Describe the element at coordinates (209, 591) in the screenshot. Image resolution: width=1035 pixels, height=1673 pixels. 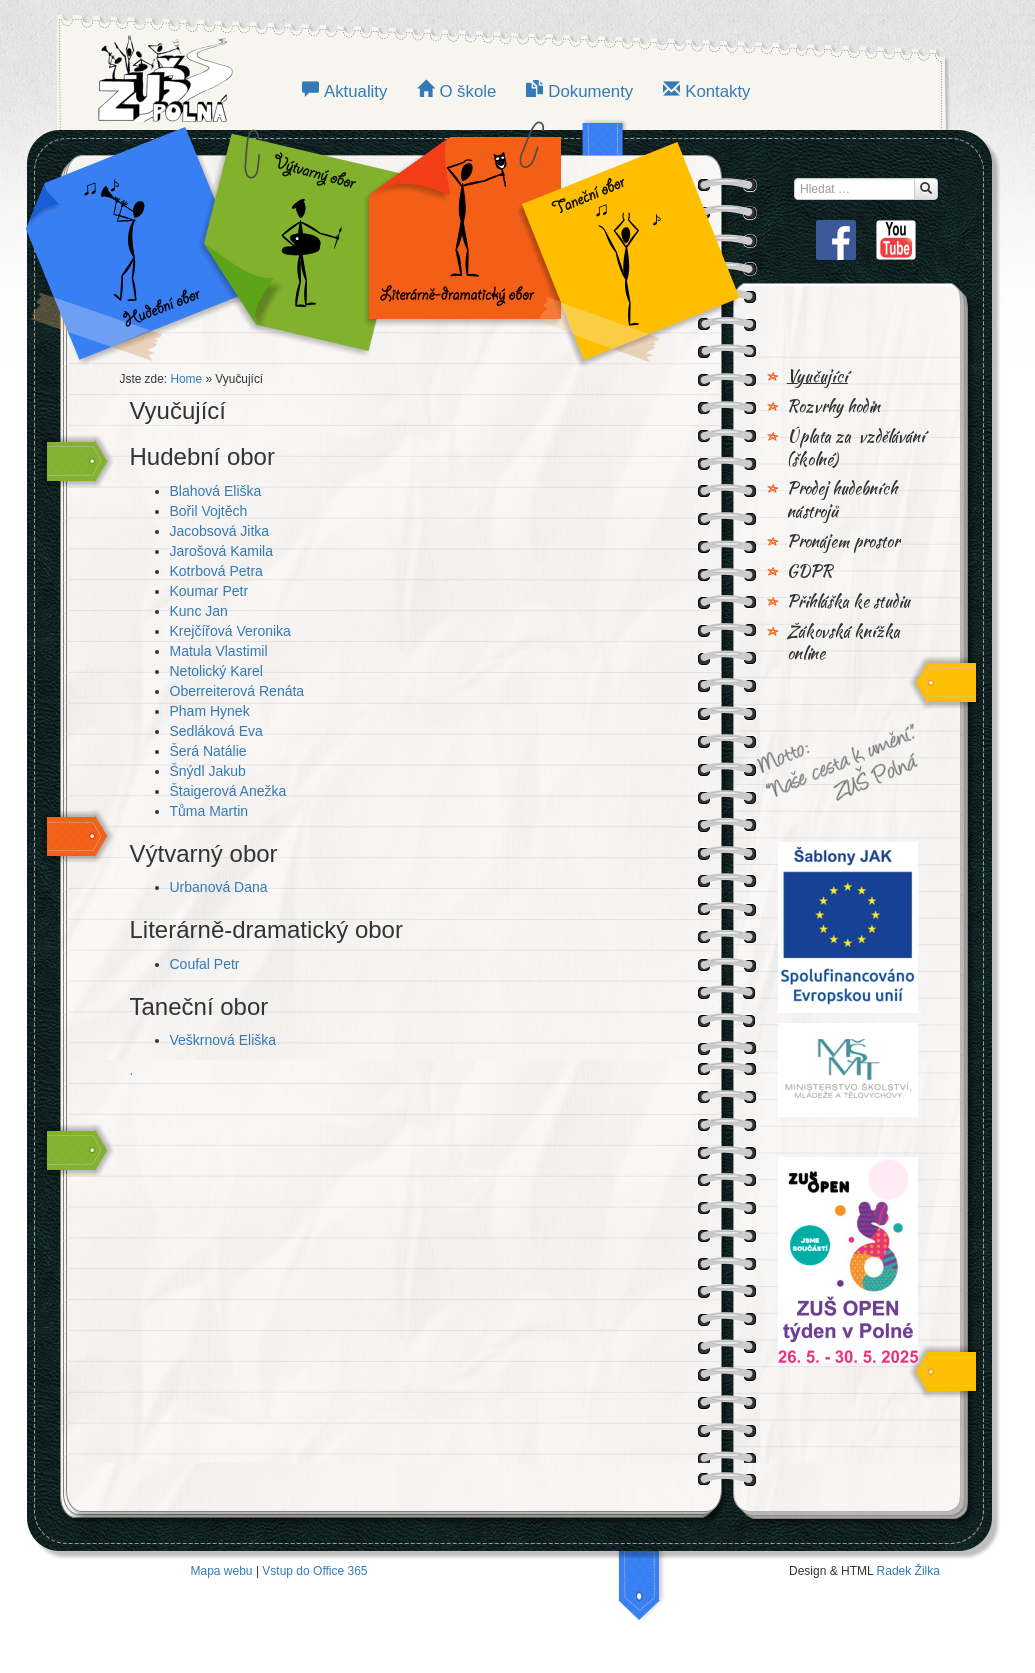
I see `Koumar Petr` at that location.